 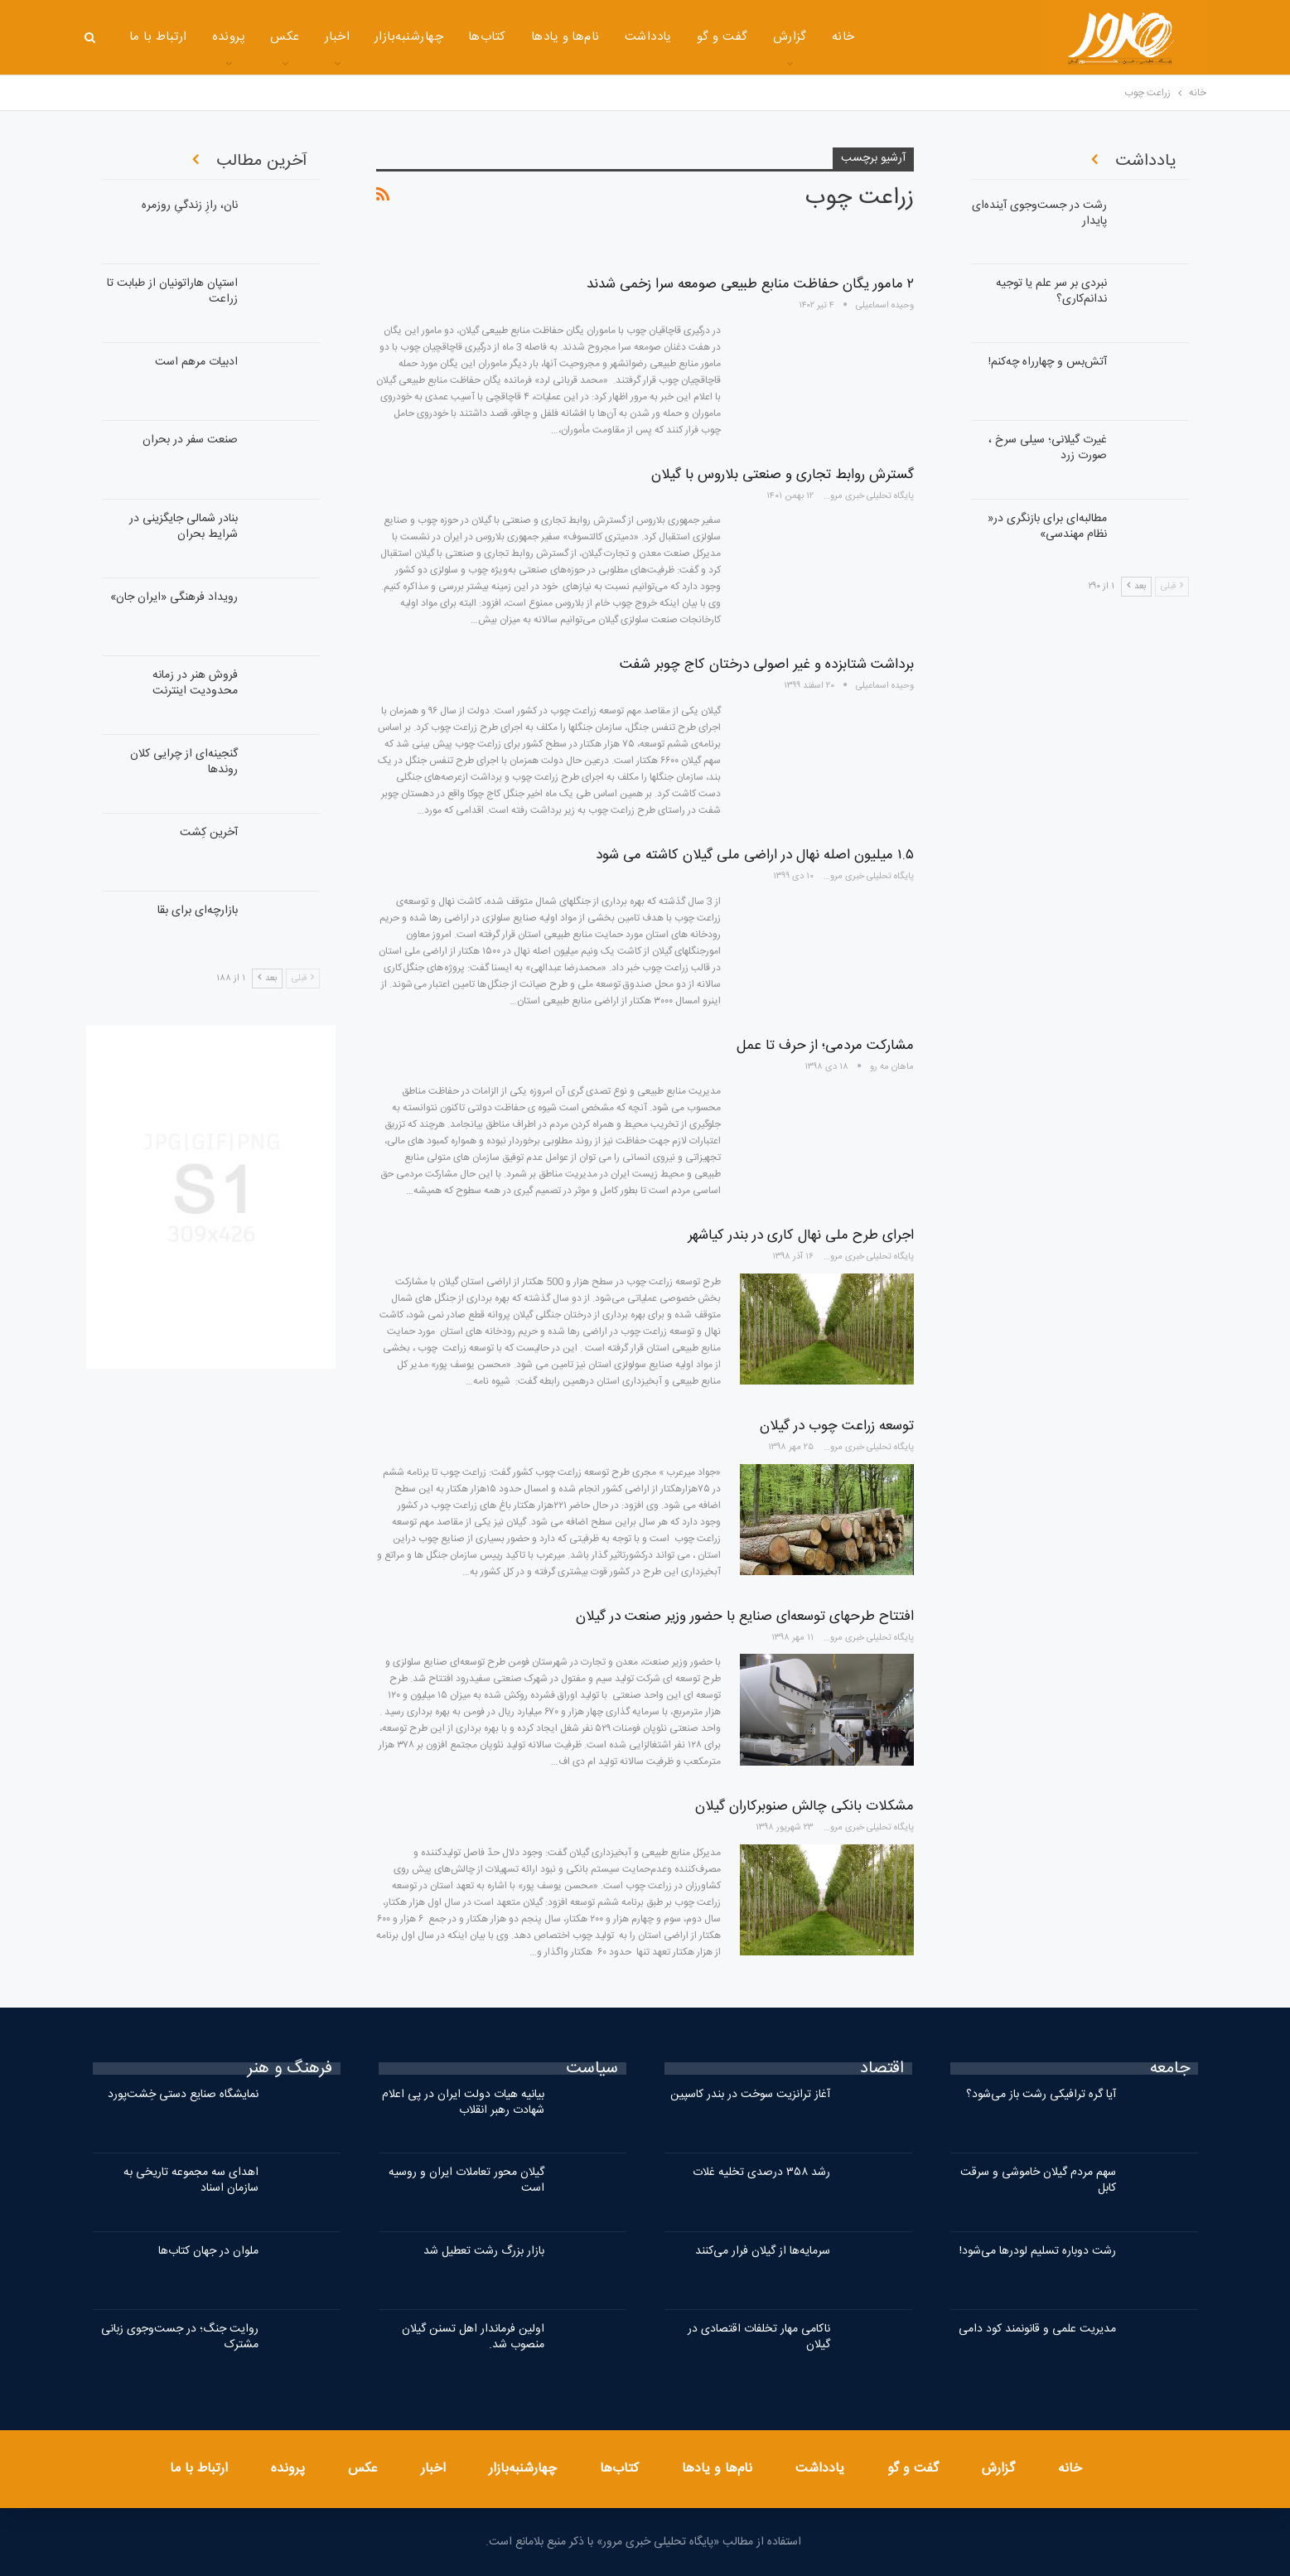 I want to click on نام‌ها و یادها, so click(x=565, y=37).